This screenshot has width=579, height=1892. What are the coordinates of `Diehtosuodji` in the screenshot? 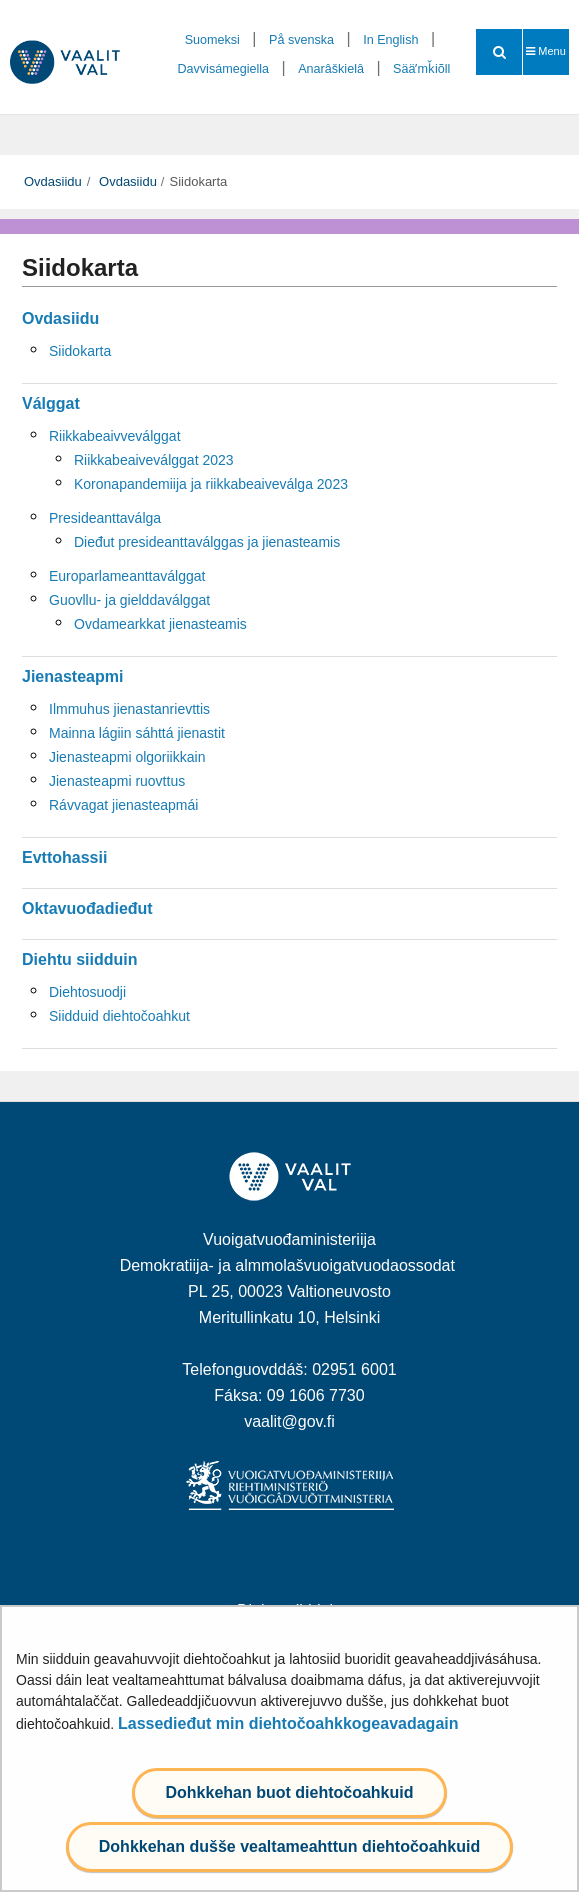 It's located at (87, 992).